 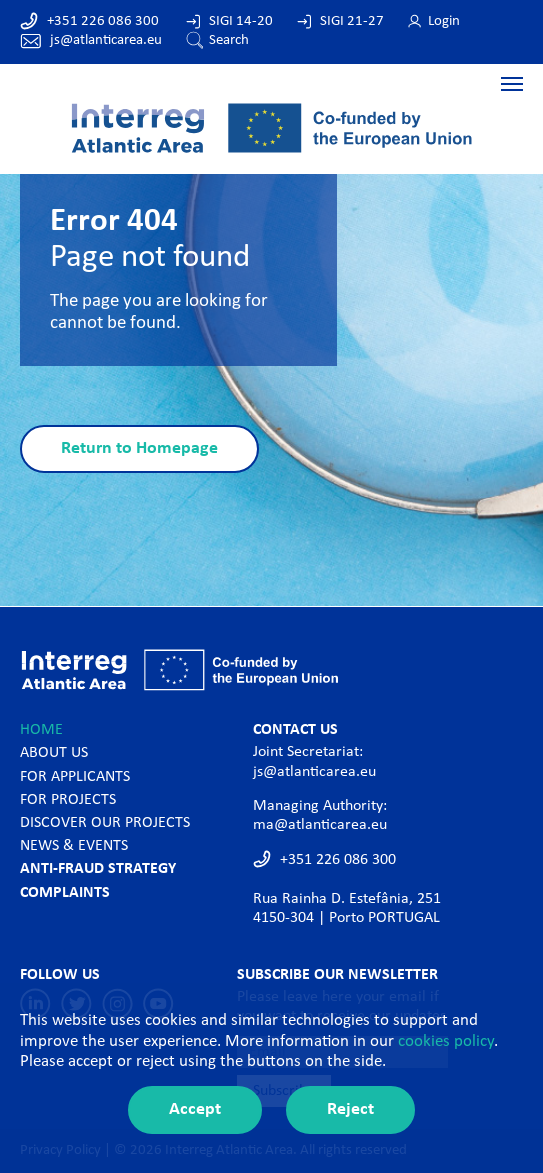 What do you see at coordinates (446, 1041) in the screenshot?
I see `cookies policy` at bounding box center [446, 1041].